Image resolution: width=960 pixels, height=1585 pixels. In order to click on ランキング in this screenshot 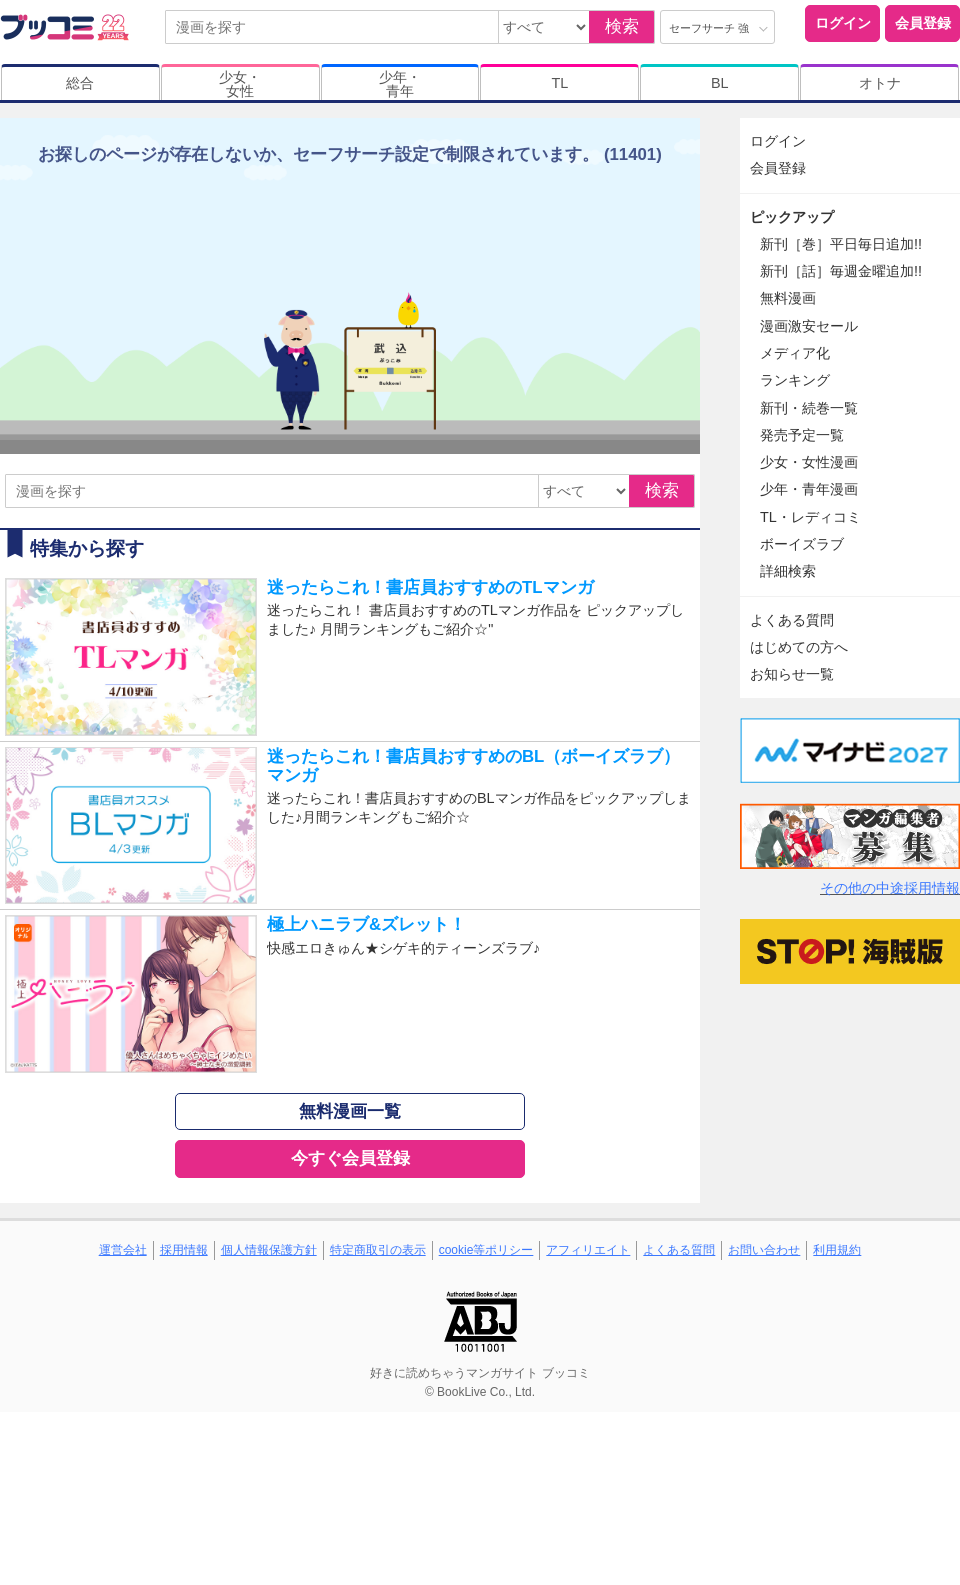, I will do `click(795, 380)`.